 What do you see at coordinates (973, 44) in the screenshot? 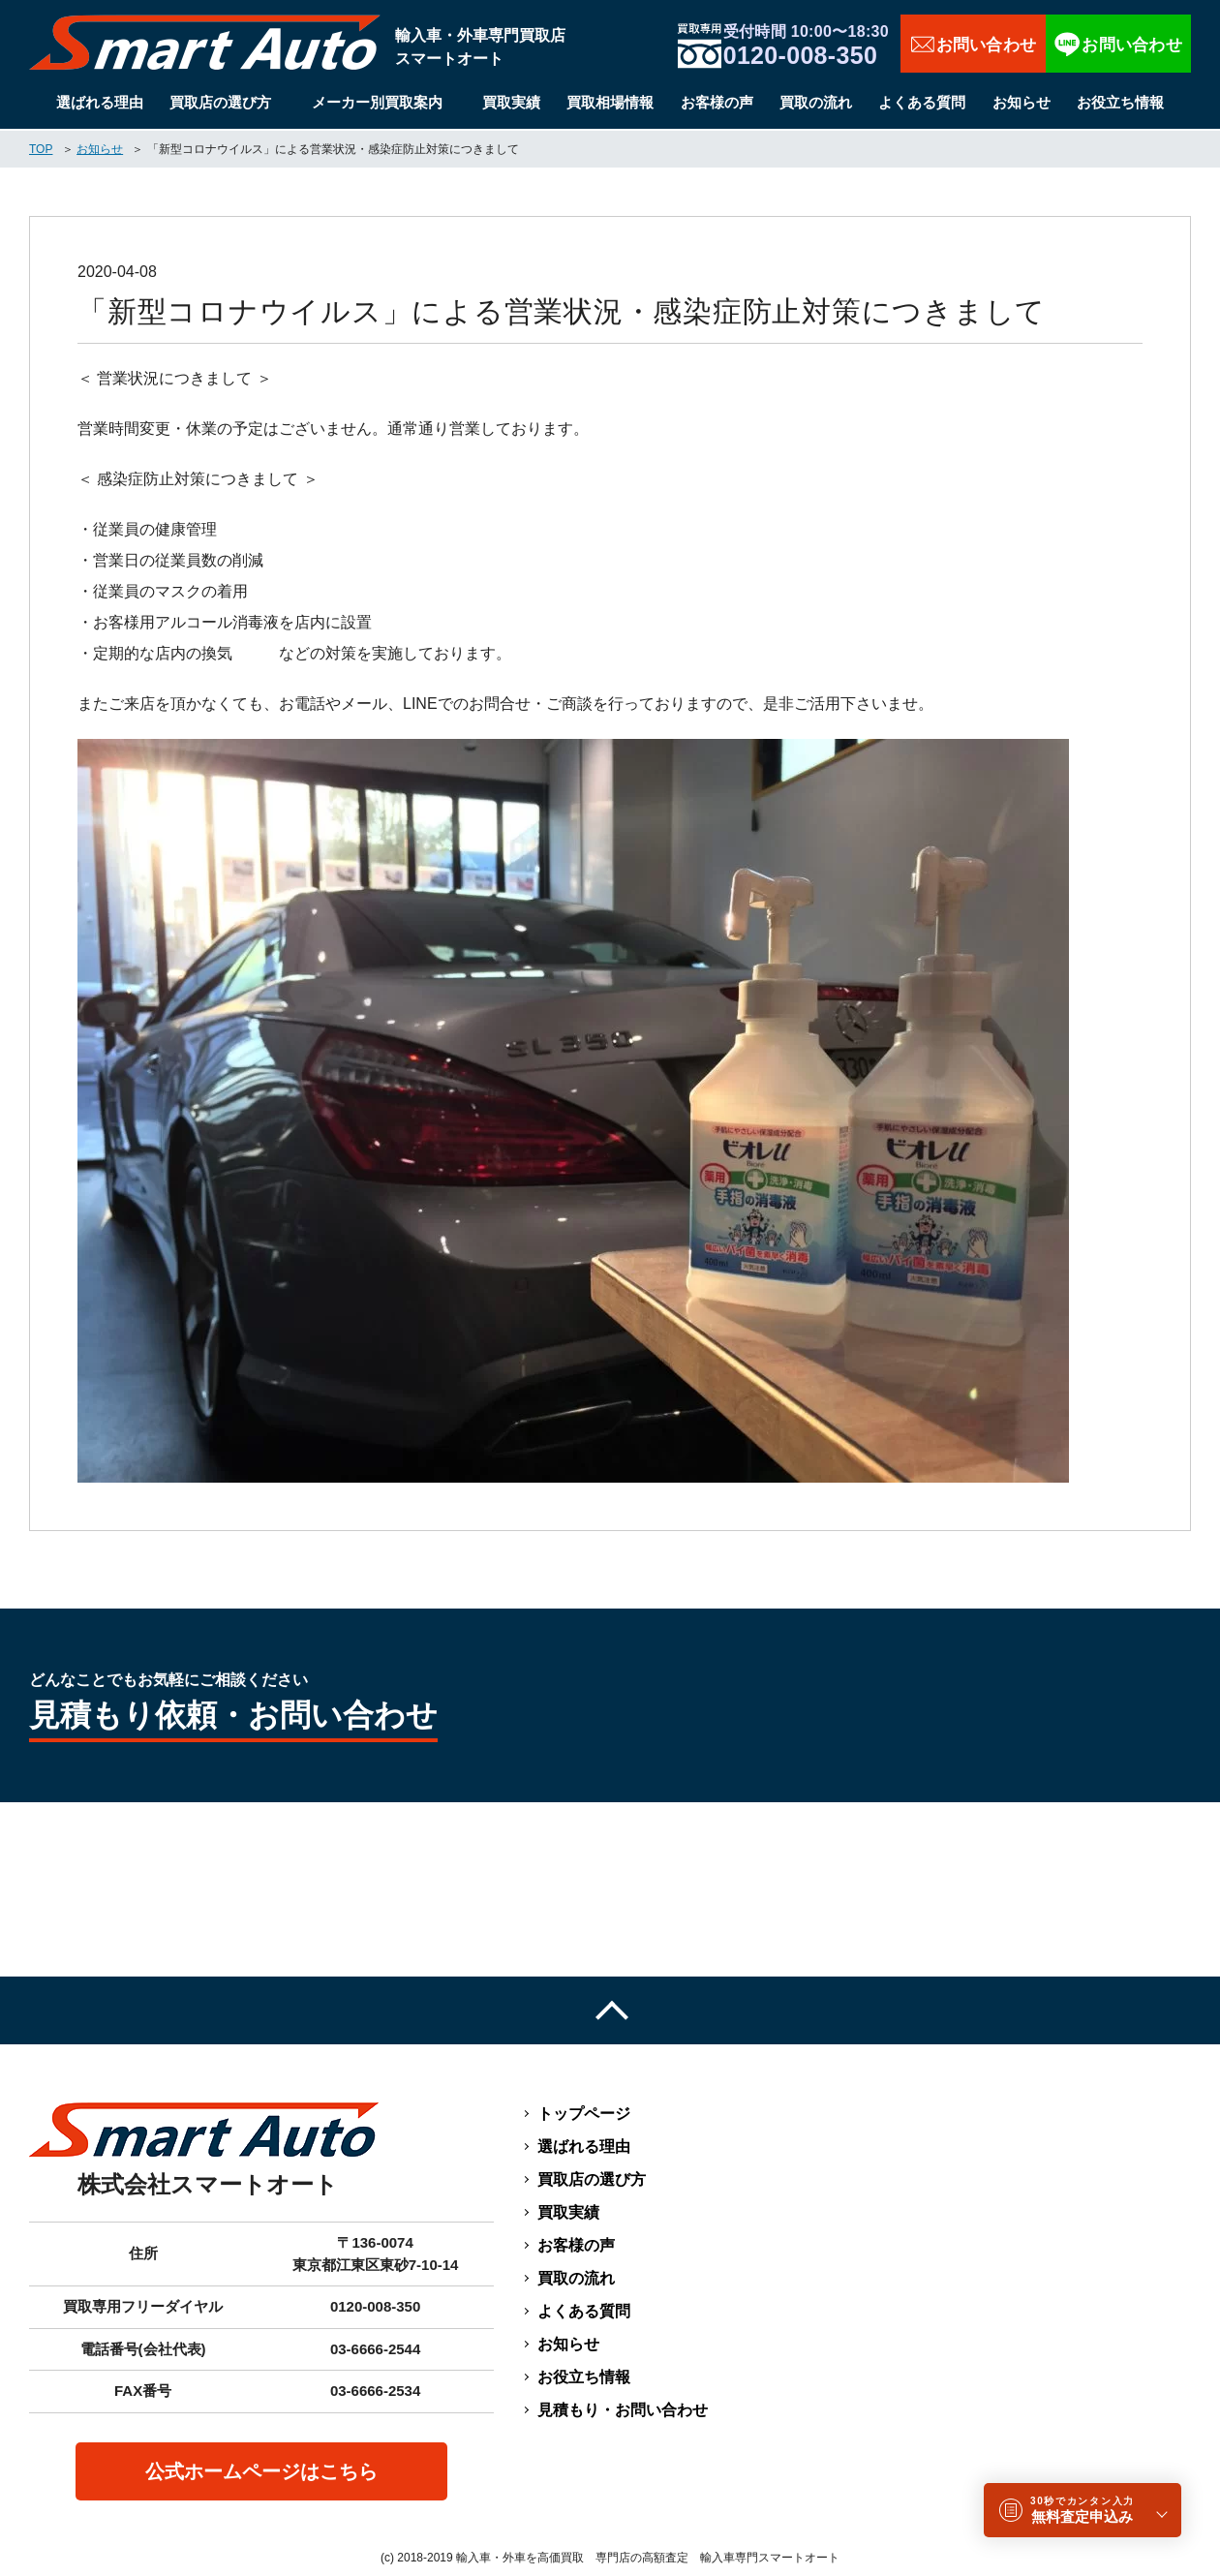
I see `お問い合わせ` at bounding box center [973, 44].